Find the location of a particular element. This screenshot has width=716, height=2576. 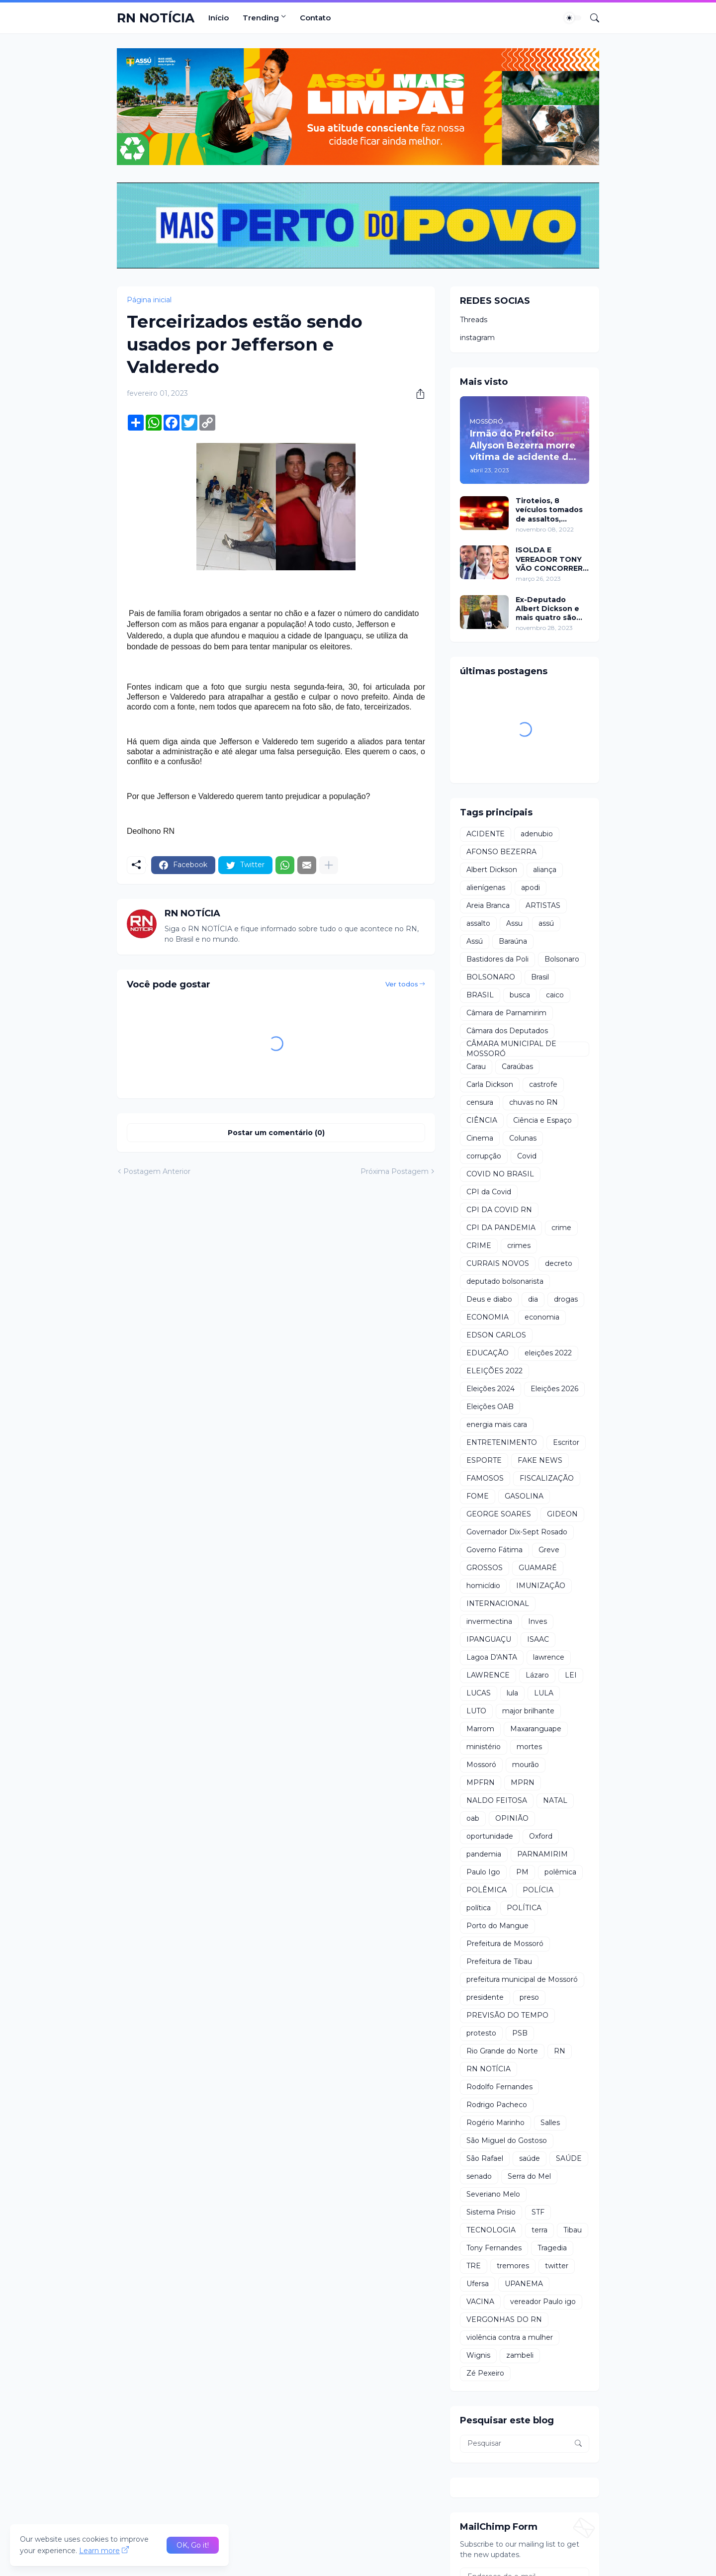

São Rafael is located at coordinates (484, 2158).